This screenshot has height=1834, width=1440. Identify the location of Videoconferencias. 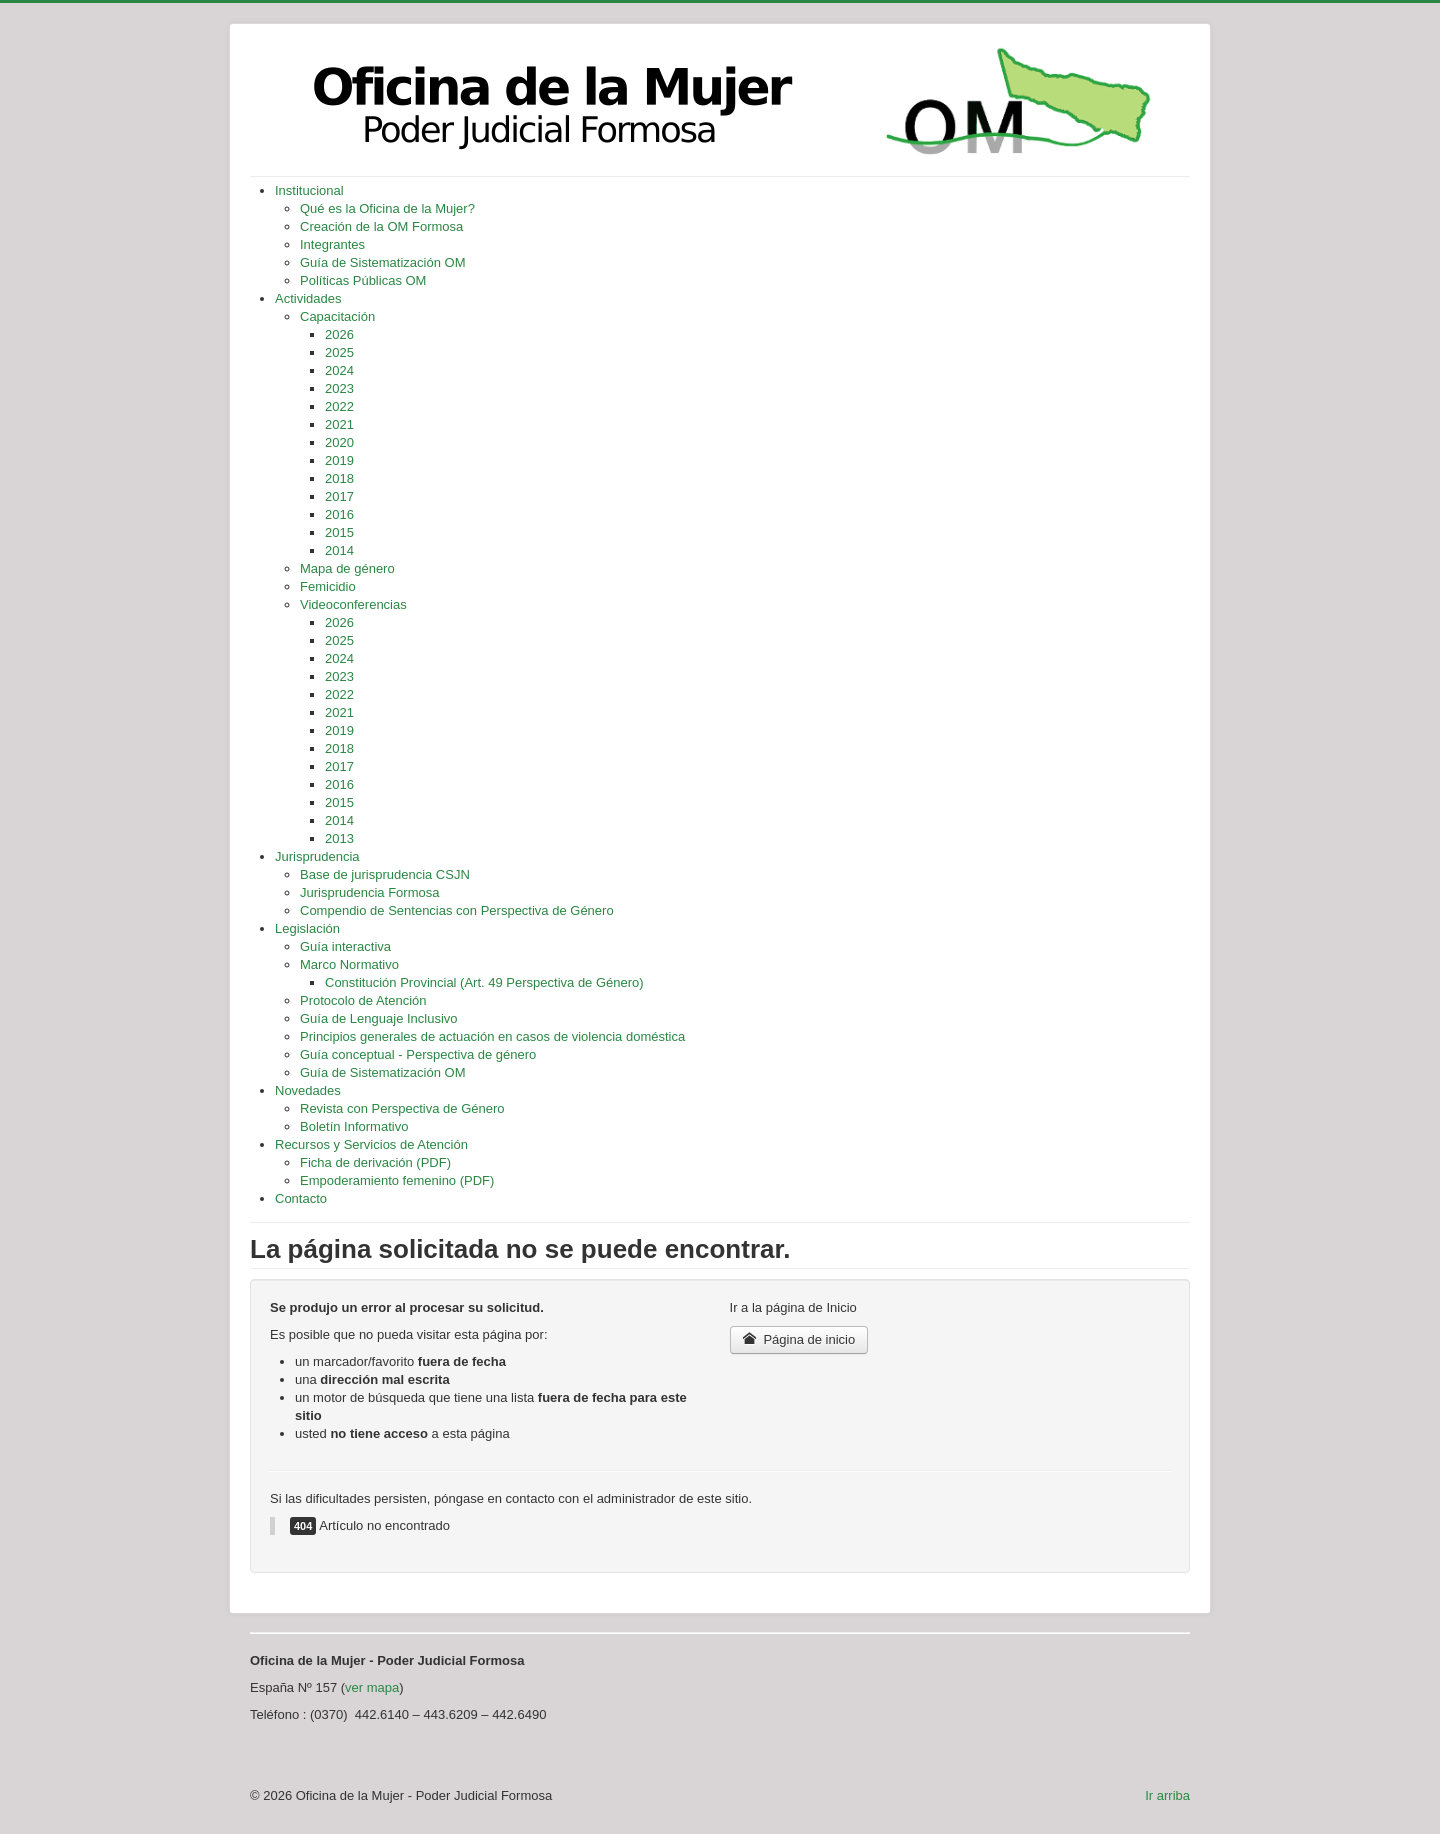
(353, 604).